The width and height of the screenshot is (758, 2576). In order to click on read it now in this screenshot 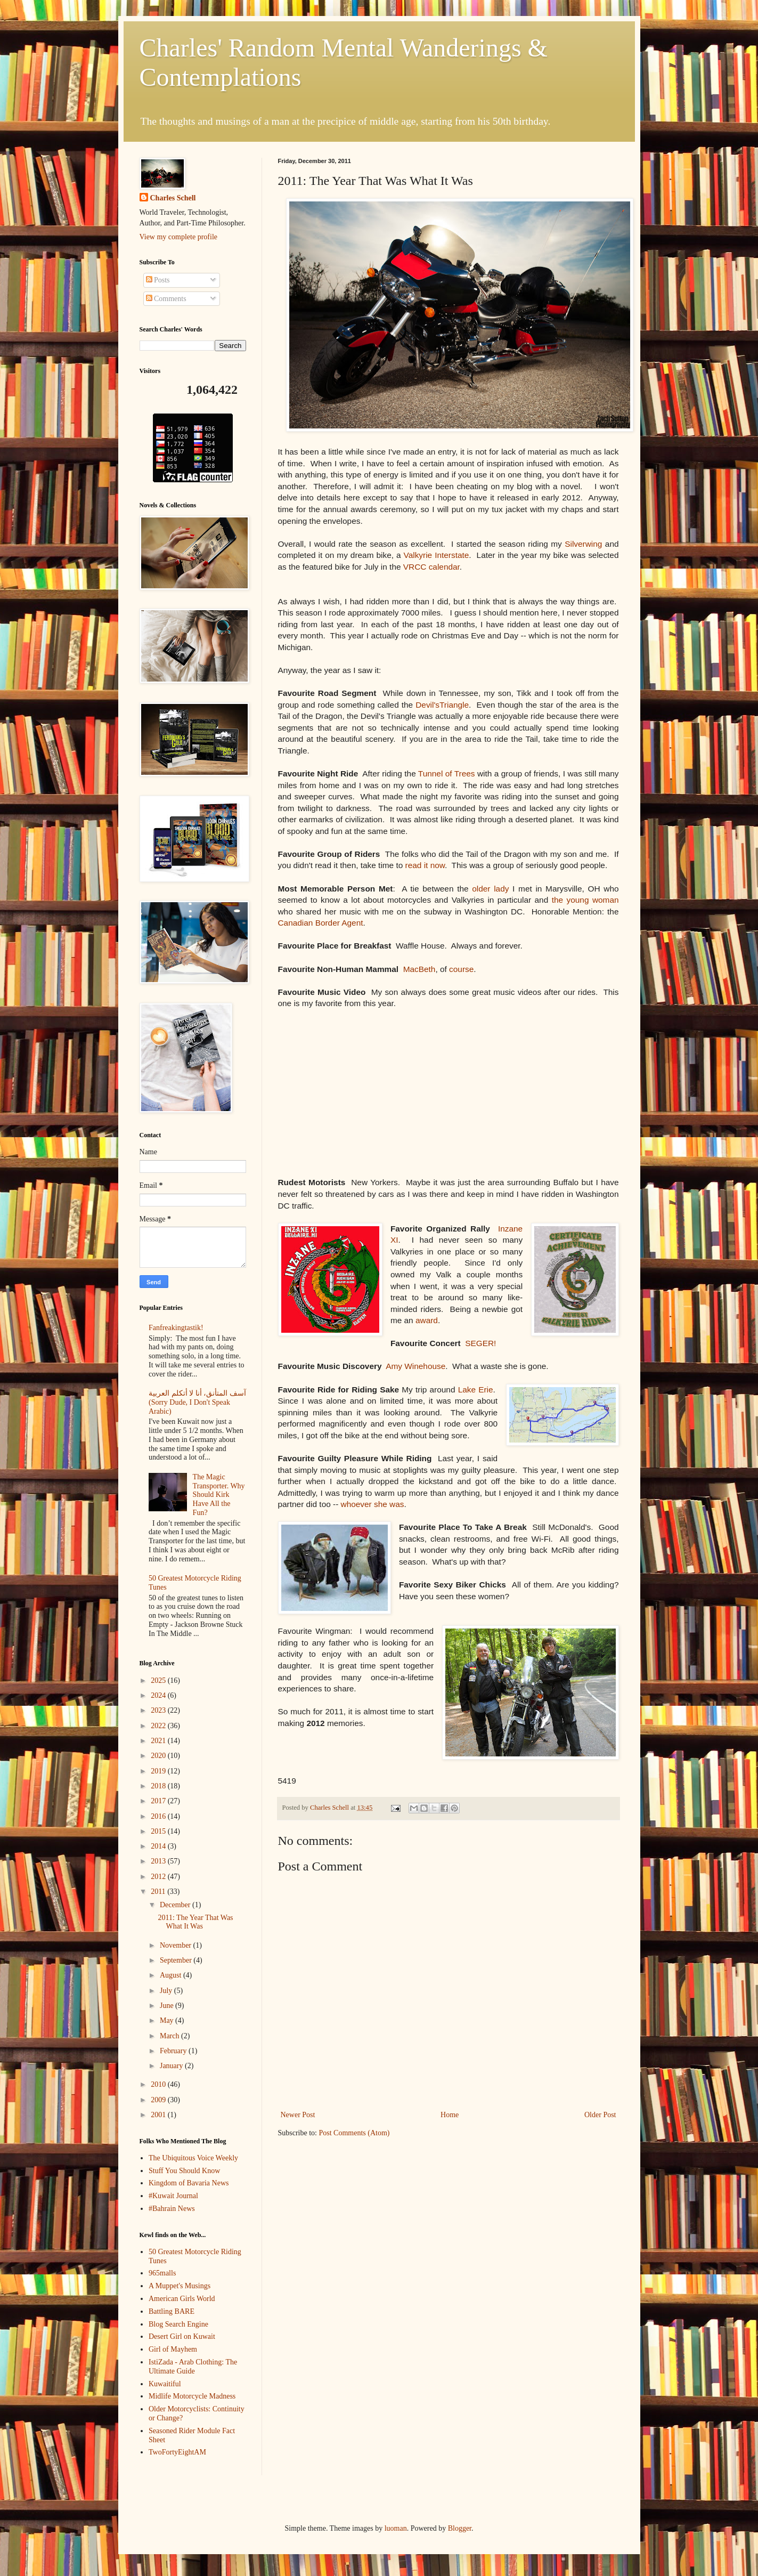, I will do `click(425, 865)`.